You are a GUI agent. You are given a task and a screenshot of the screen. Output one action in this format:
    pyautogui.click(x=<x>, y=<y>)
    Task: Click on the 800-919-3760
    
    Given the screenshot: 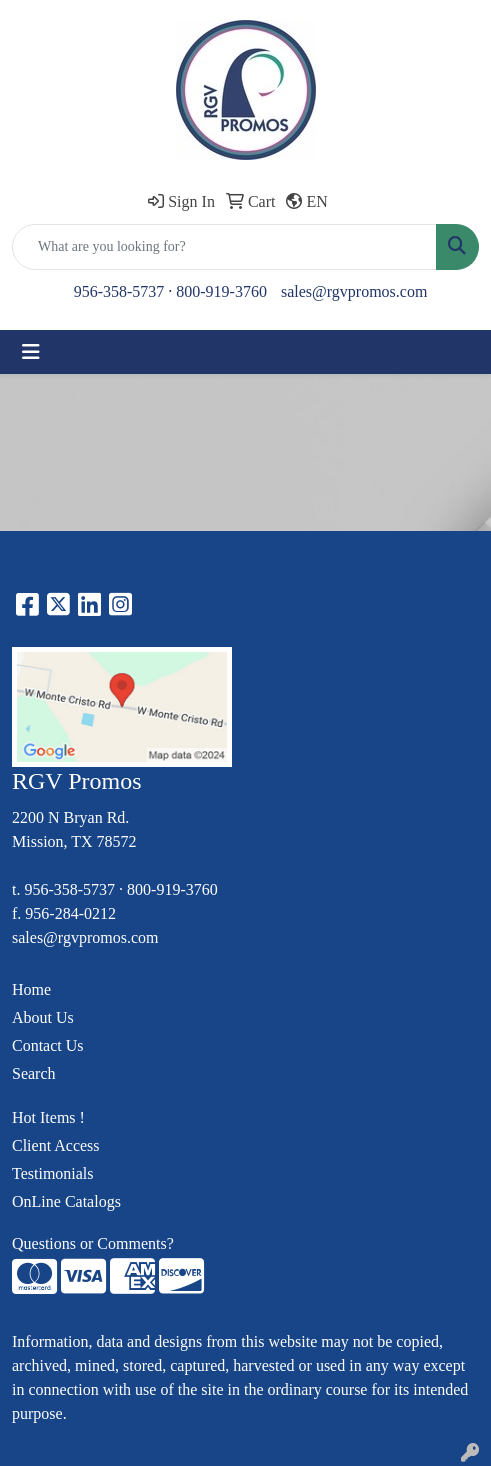 What is the action you would take?
    pyautogui.click(x=221, y=291)
    